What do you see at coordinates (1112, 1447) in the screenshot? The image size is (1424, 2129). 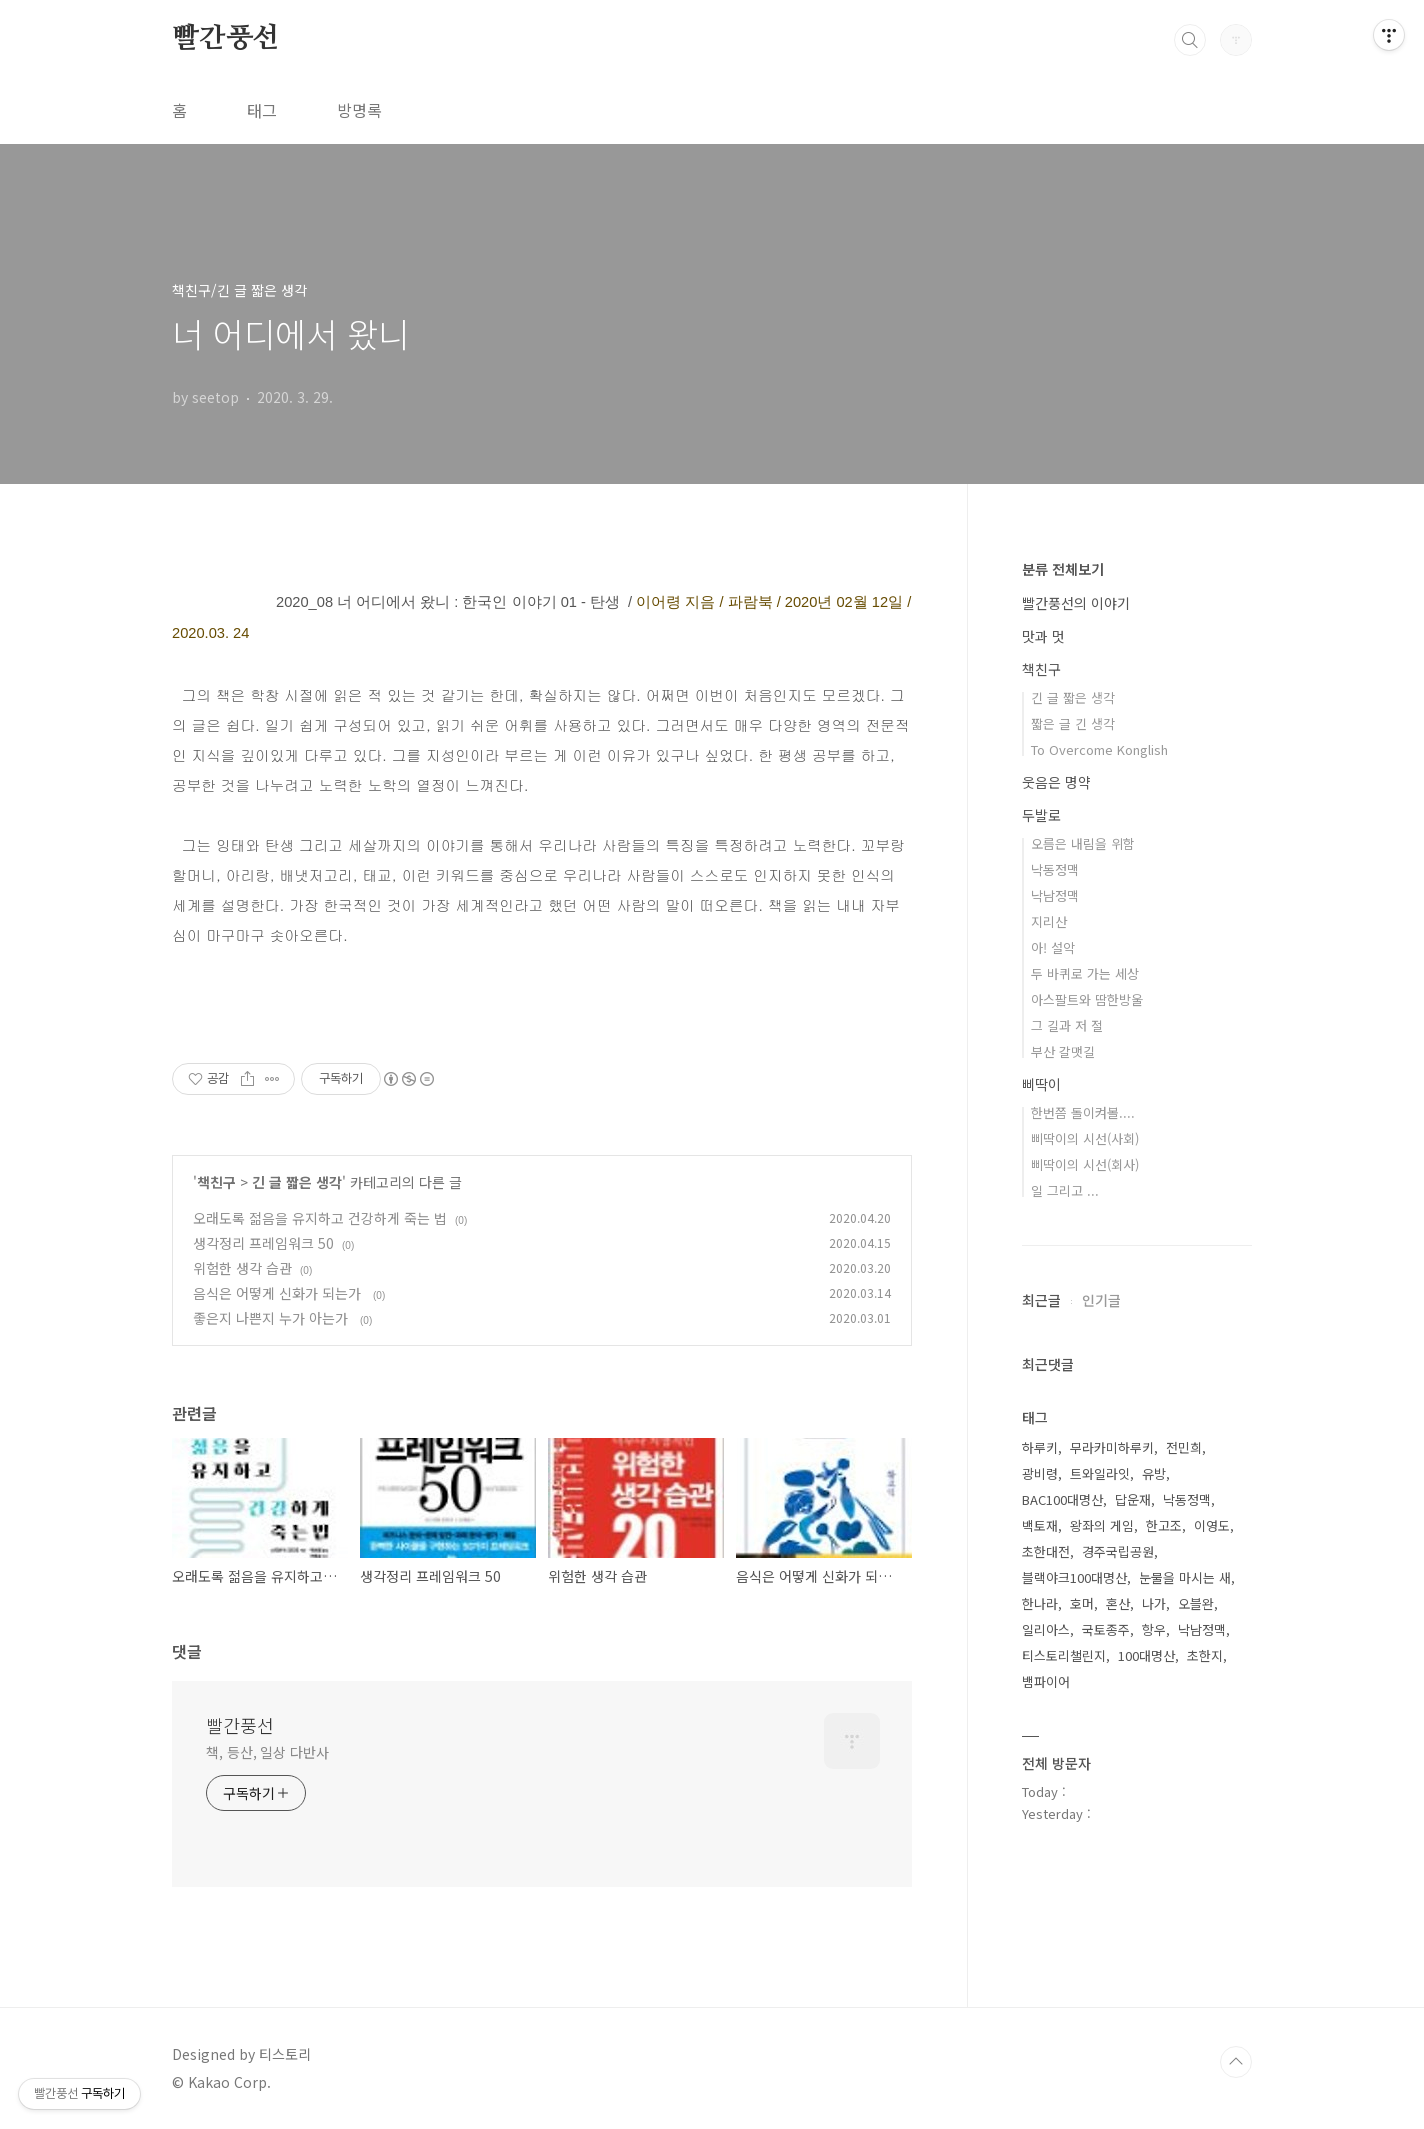 I see `무라카미하루키` at bounding box center [1112, 1447].